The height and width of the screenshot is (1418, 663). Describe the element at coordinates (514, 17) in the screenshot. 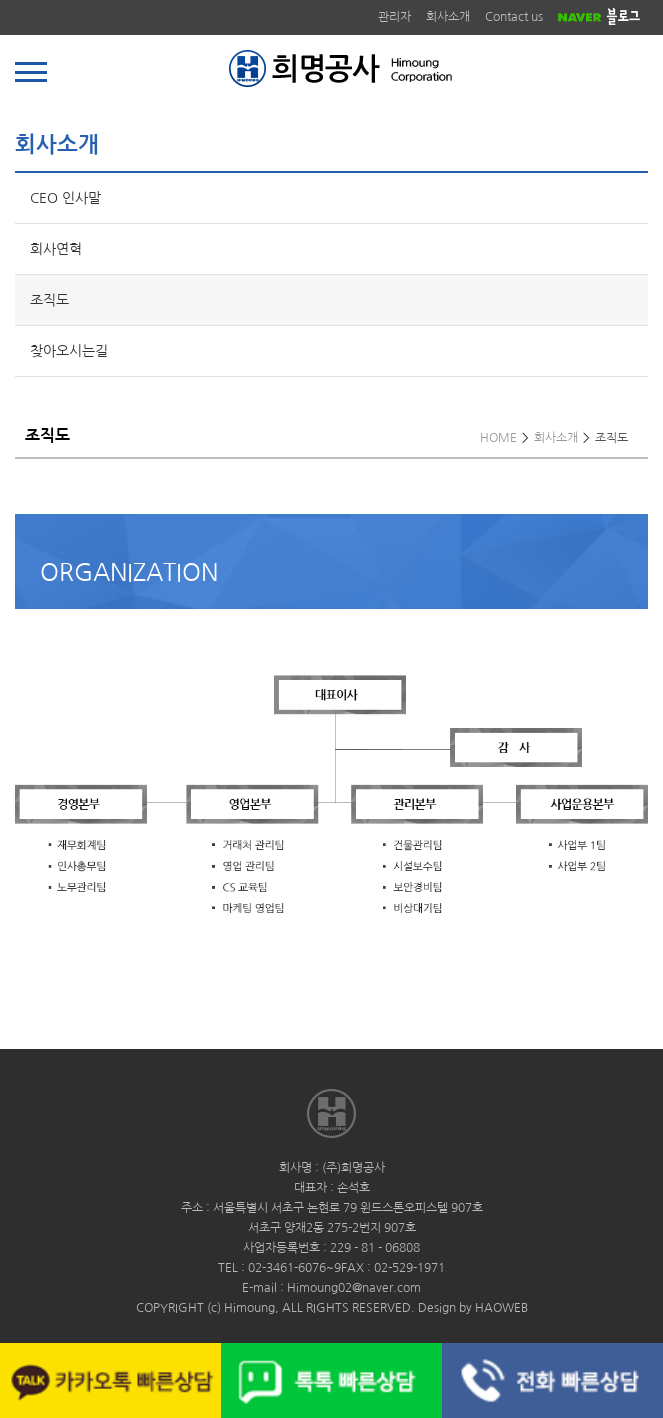

I see `Contact us` at that location.